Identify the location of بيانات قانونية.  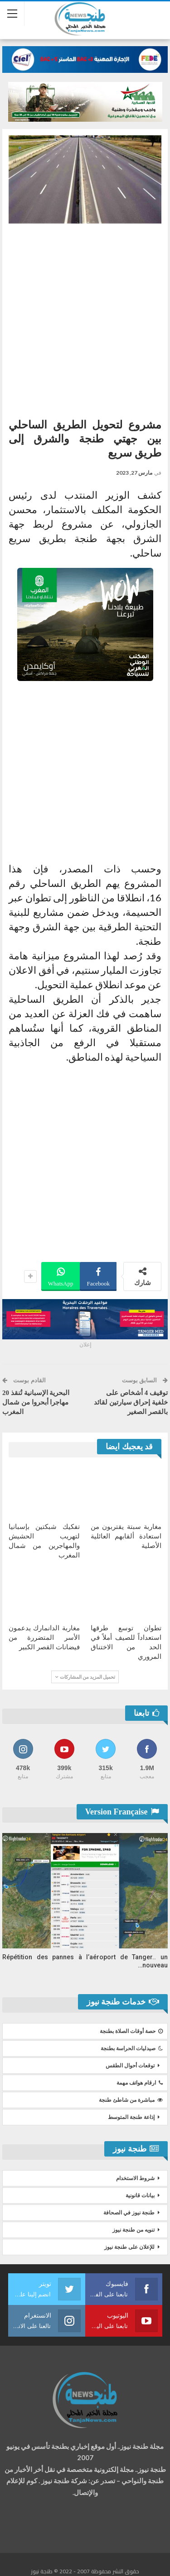
(140, 2195).